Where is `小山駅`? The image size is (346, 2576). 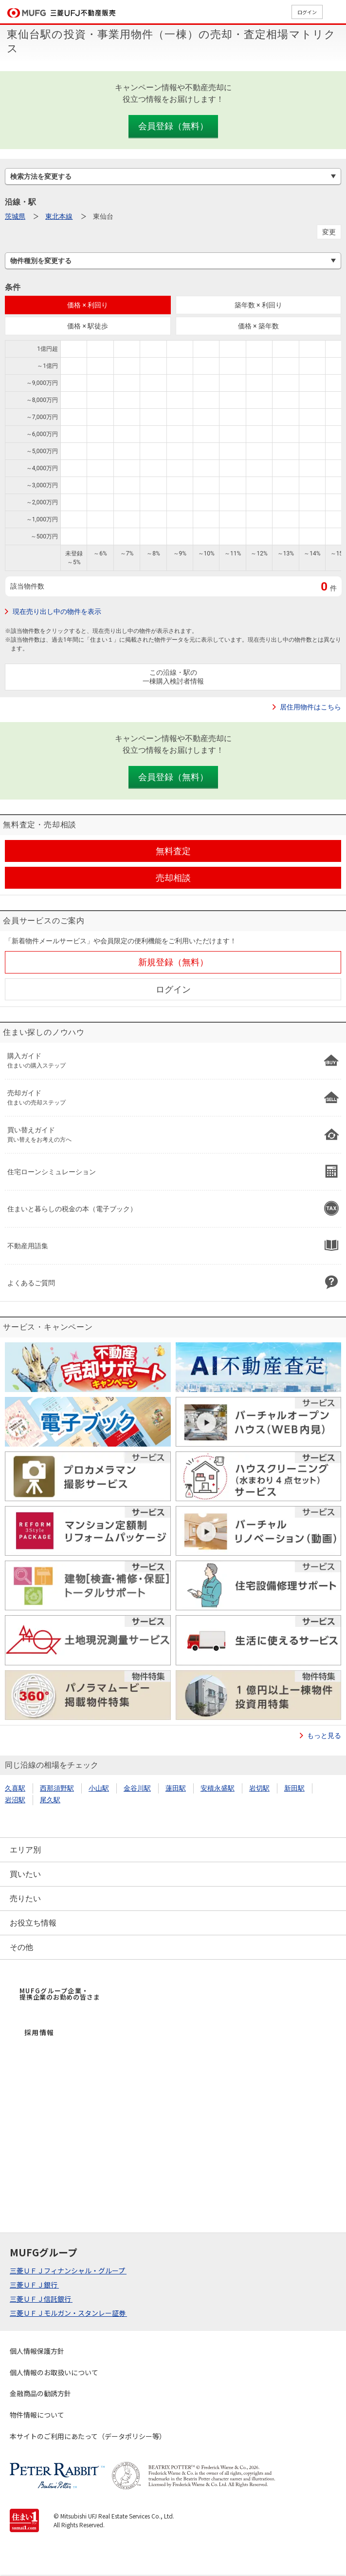 小山駅 is located at coordinates (99, 1788).